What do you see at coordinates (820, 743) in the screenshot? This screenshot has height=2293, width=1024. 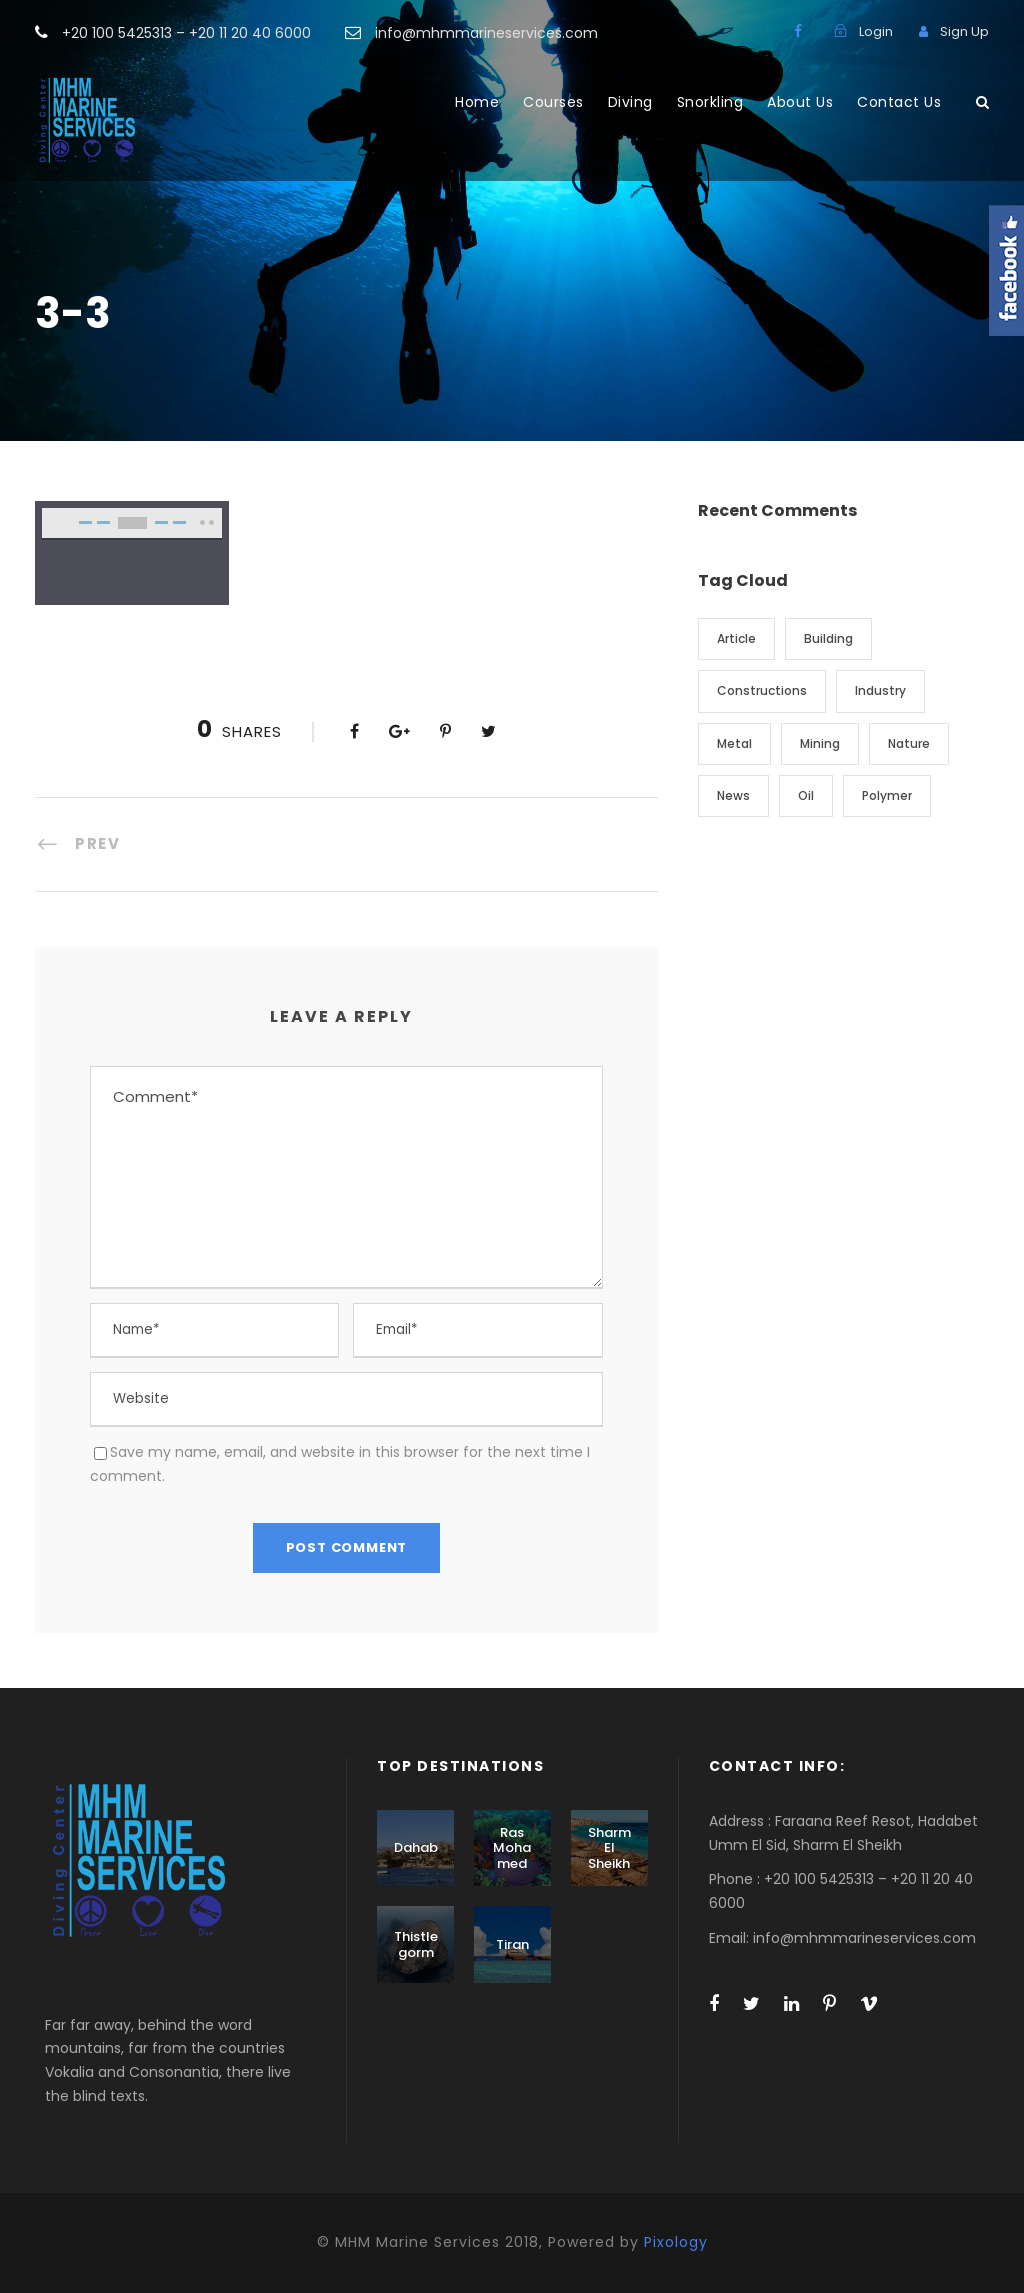 I see `Mining [Mining (3 items)]` at bounding box center [820, 743].